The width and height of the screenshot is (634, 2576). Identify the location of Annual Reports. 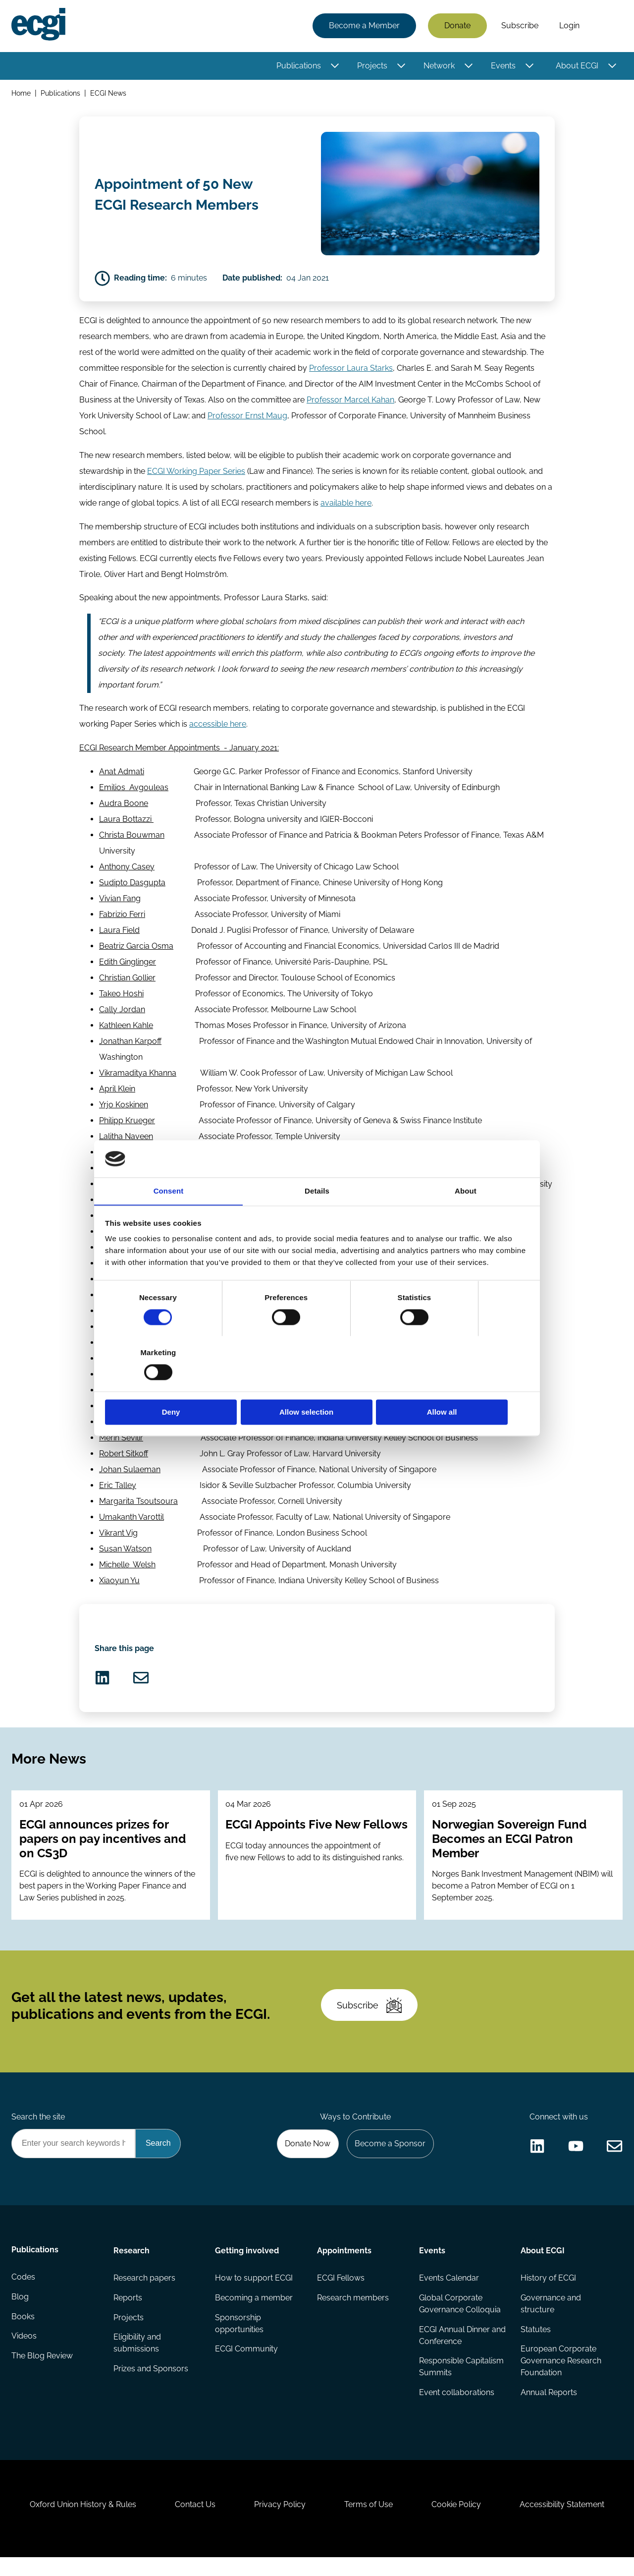
(549, 2407).